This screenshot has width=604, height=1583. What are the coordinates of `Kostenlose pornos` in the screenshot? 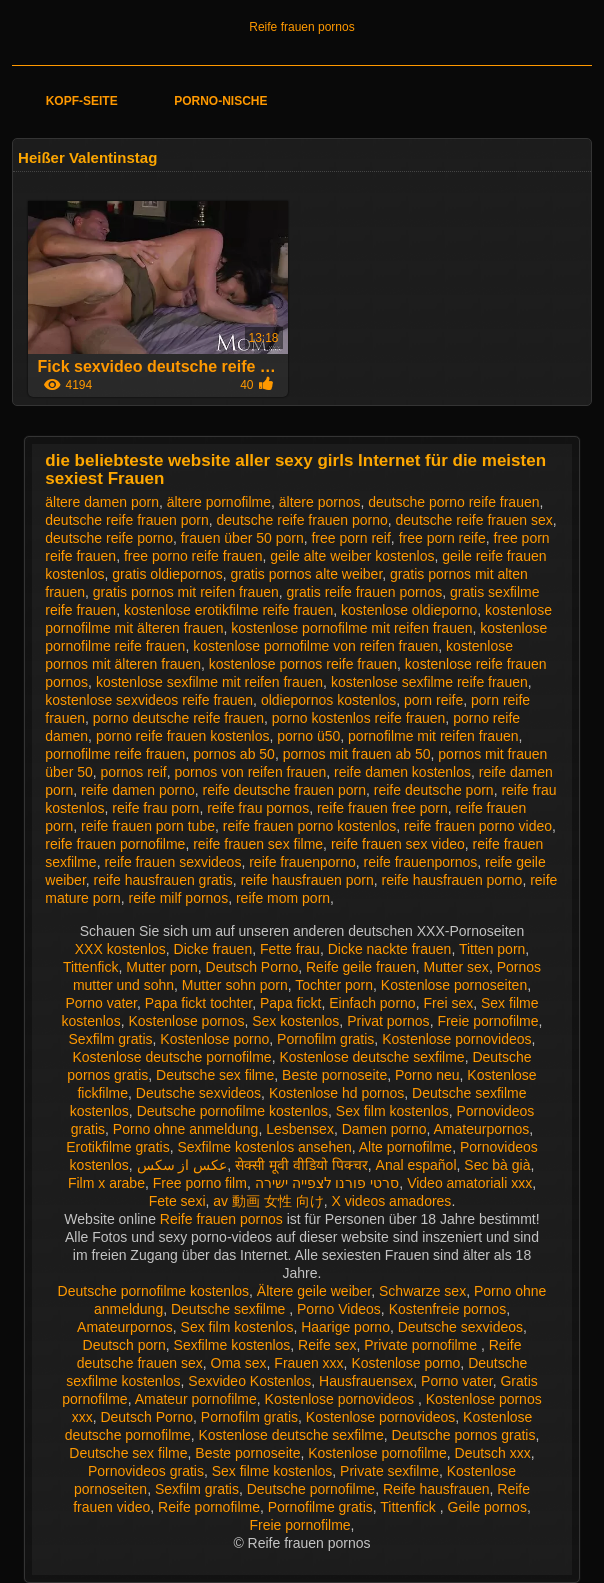 It's located at (186, 1021).